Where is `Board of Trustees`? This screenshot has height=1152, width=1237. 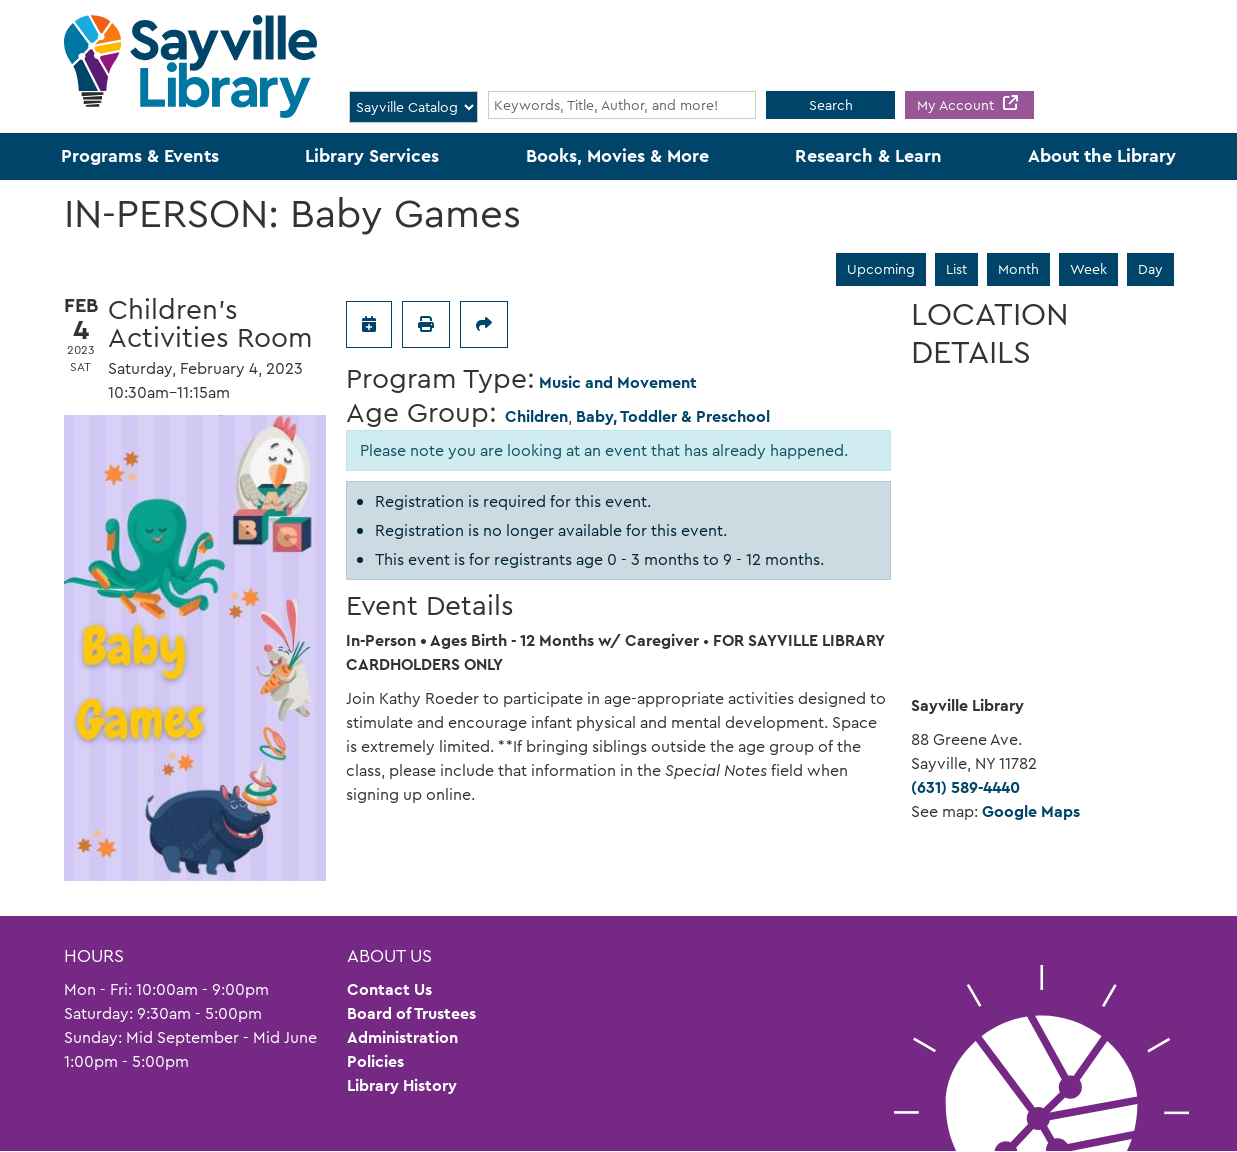 Board of Trustees is located at coordinates (411, 1013).